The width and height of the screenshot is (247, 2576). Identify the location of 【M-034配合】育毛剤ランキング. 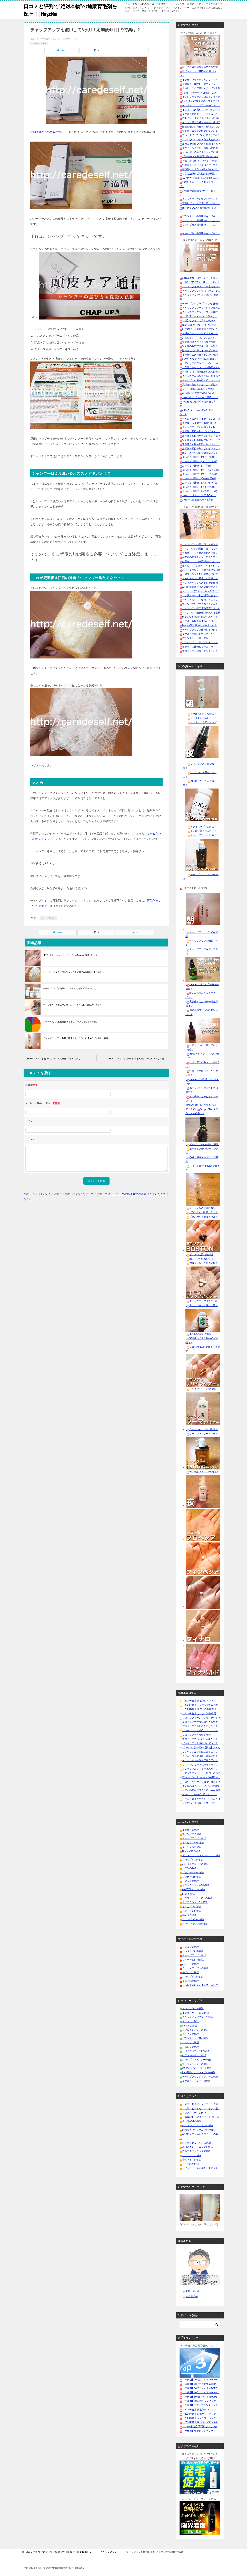
(199, 2426).